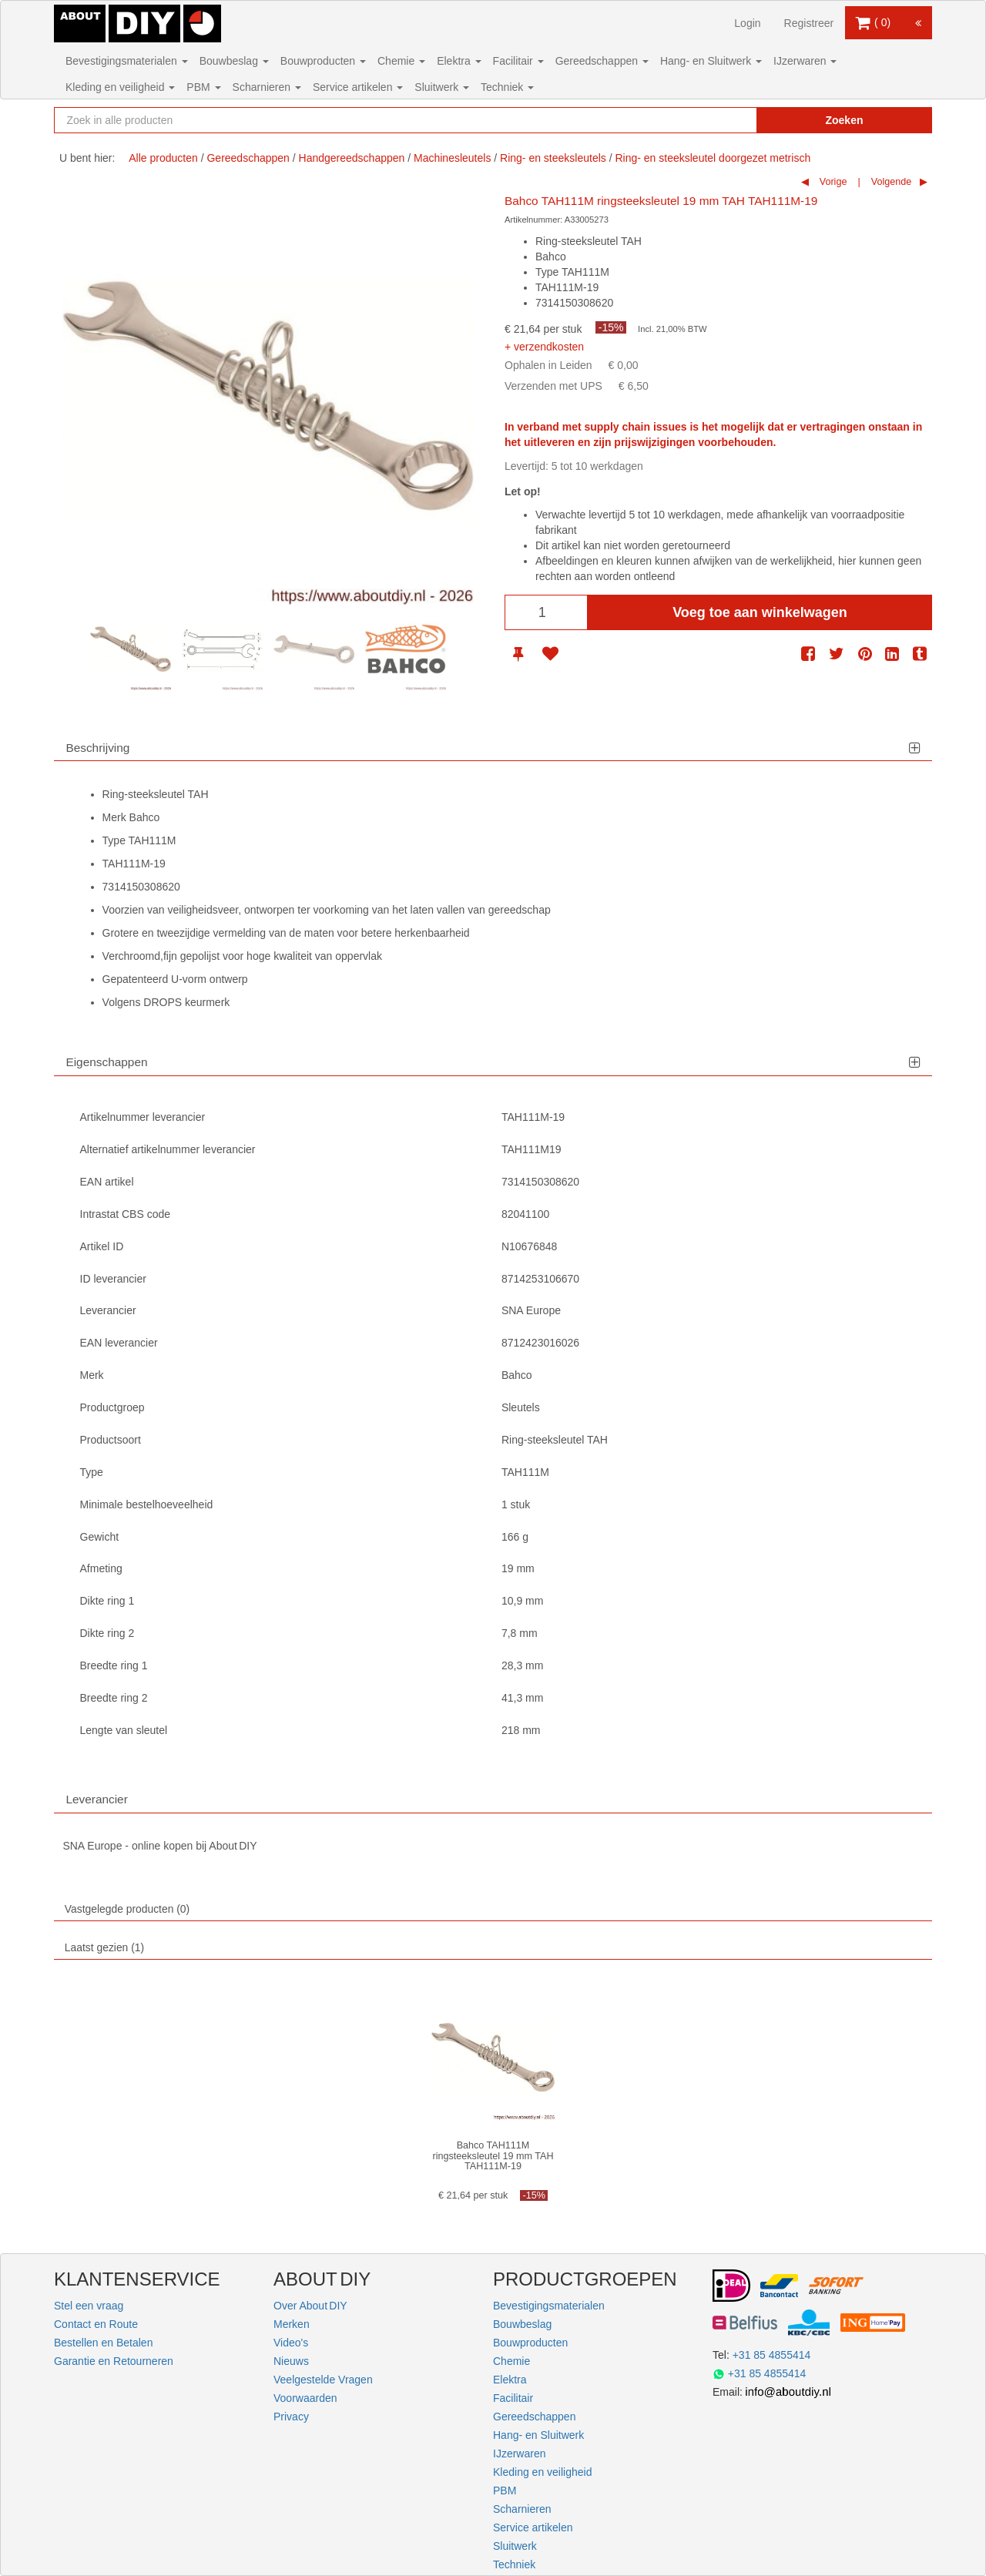 This screenshot has height=2576, width=986. Describe the element at coordinates (546, 612) in the screenshot. I see `[Aantal]` at that location.